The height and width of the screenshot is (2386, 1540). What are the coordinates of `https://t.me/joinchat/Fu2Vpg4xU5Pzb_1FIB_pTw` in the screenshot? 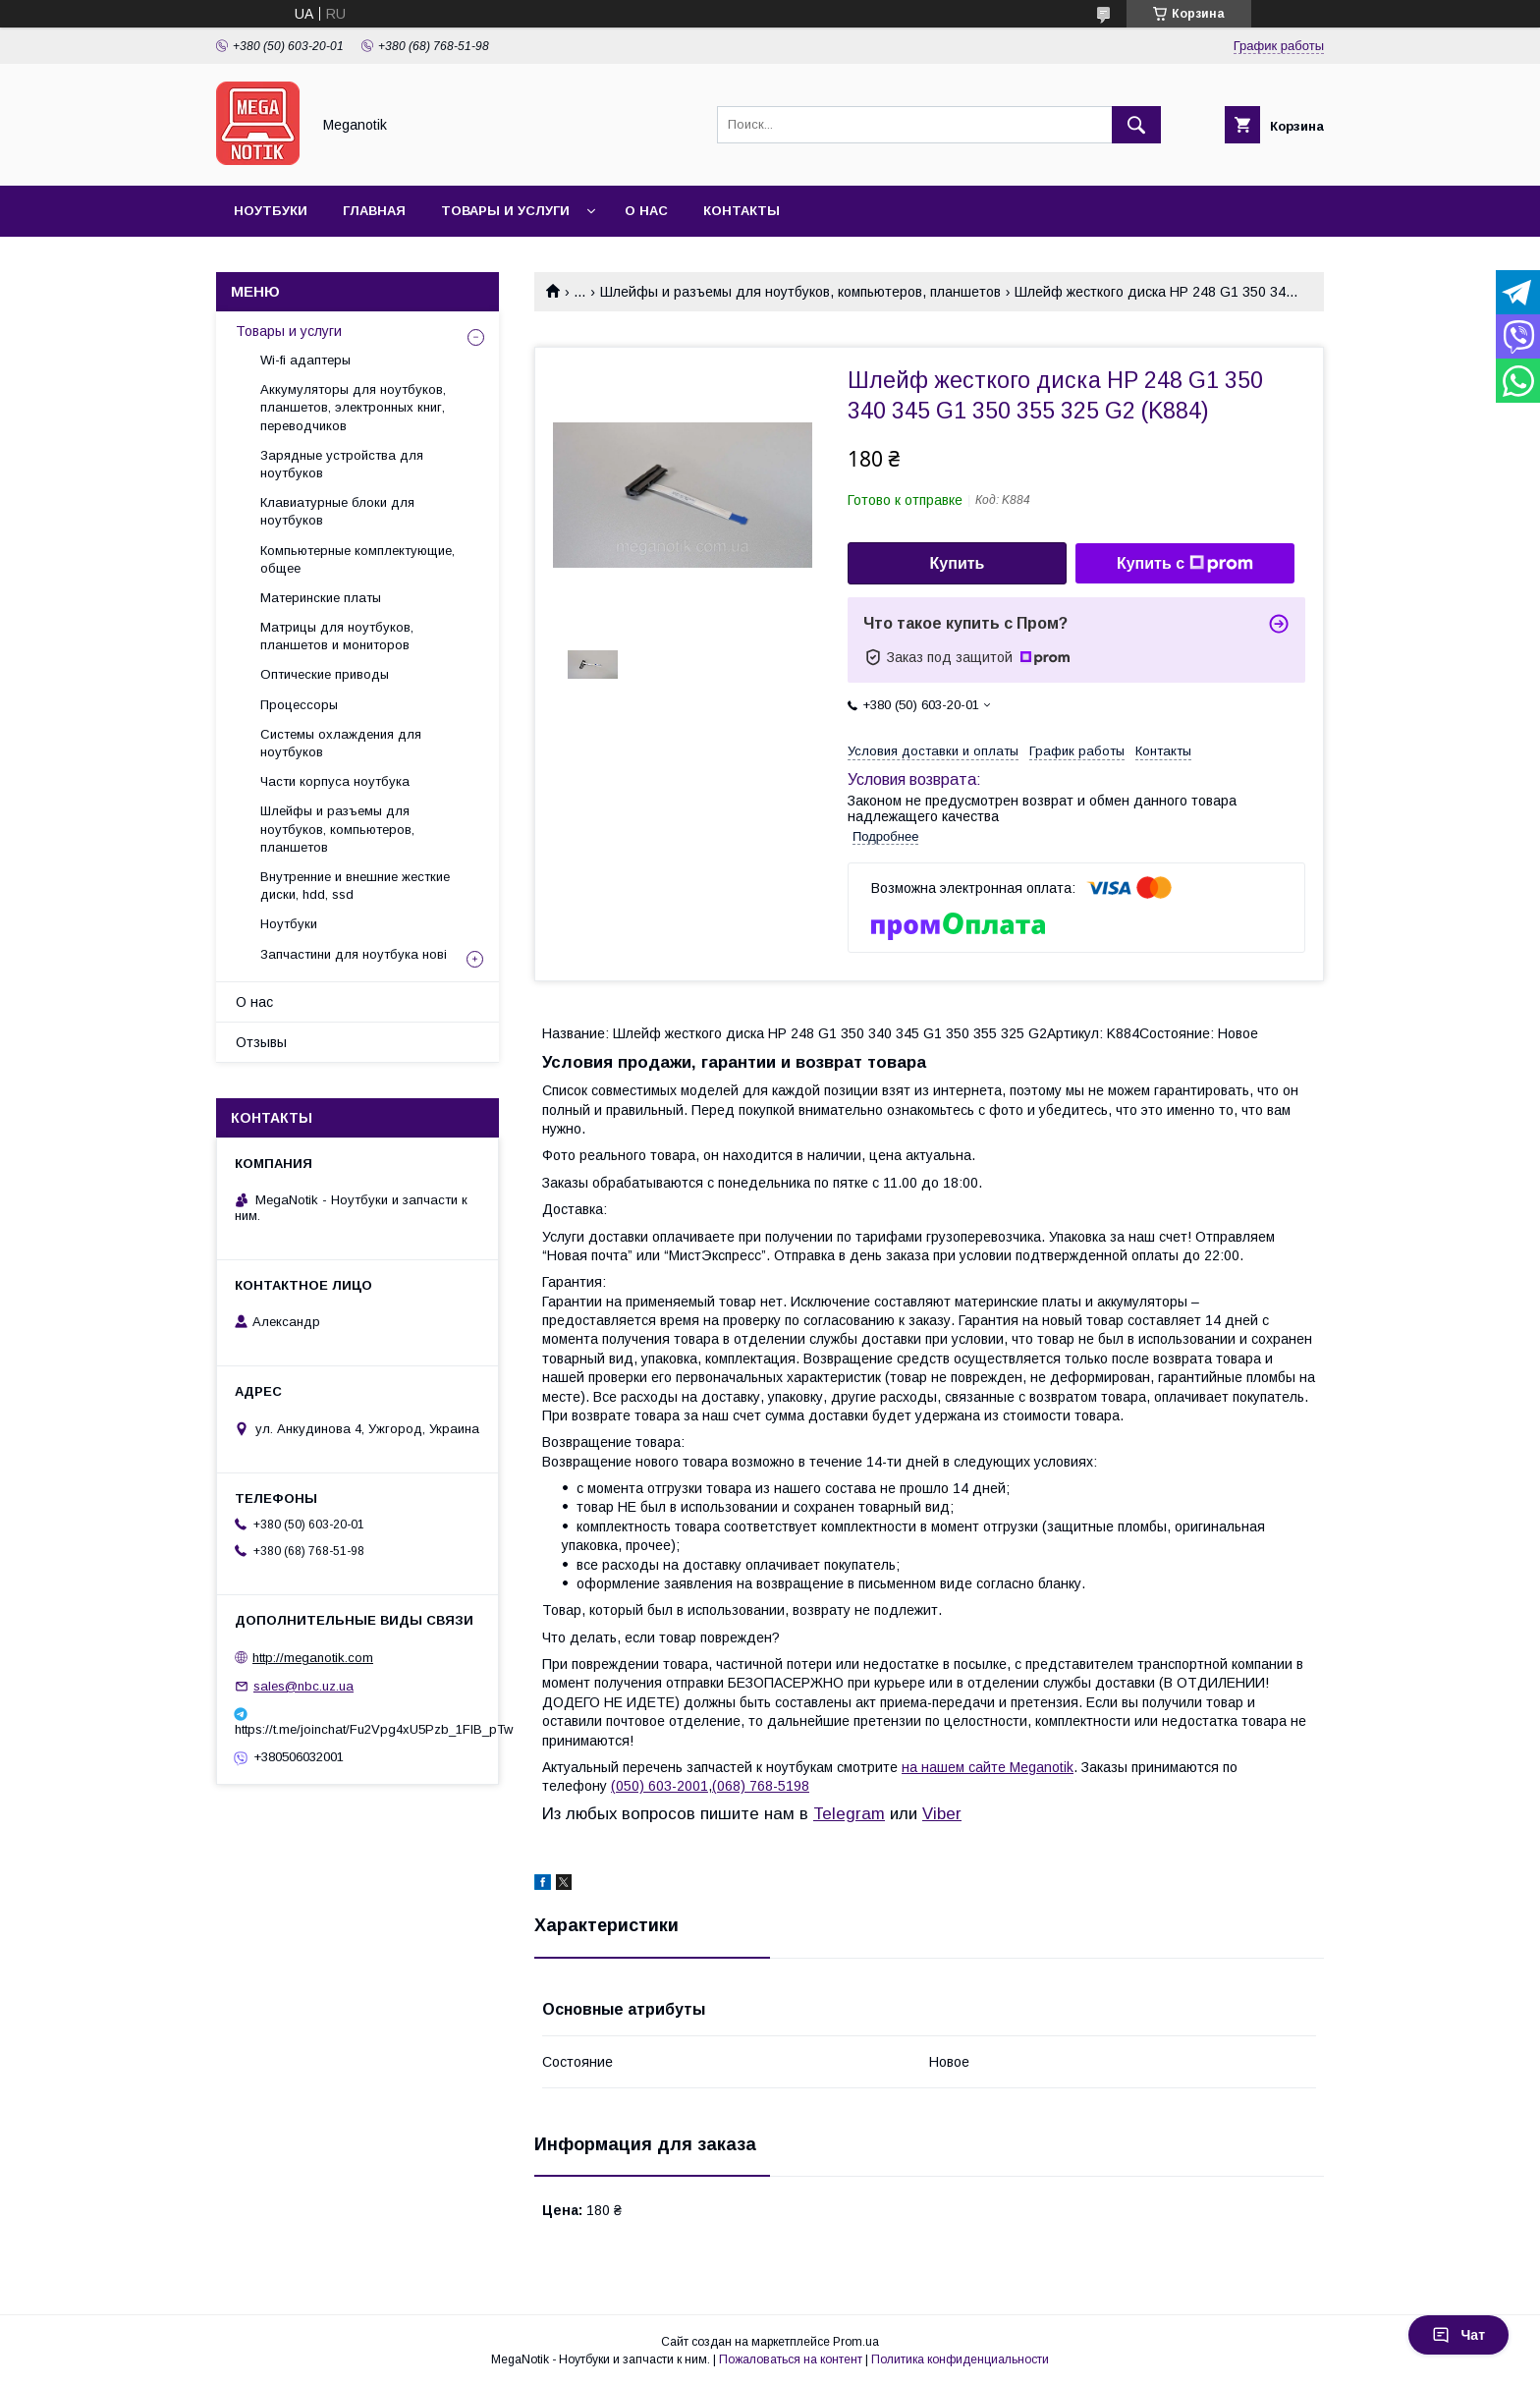 It's located at (357, 1729).